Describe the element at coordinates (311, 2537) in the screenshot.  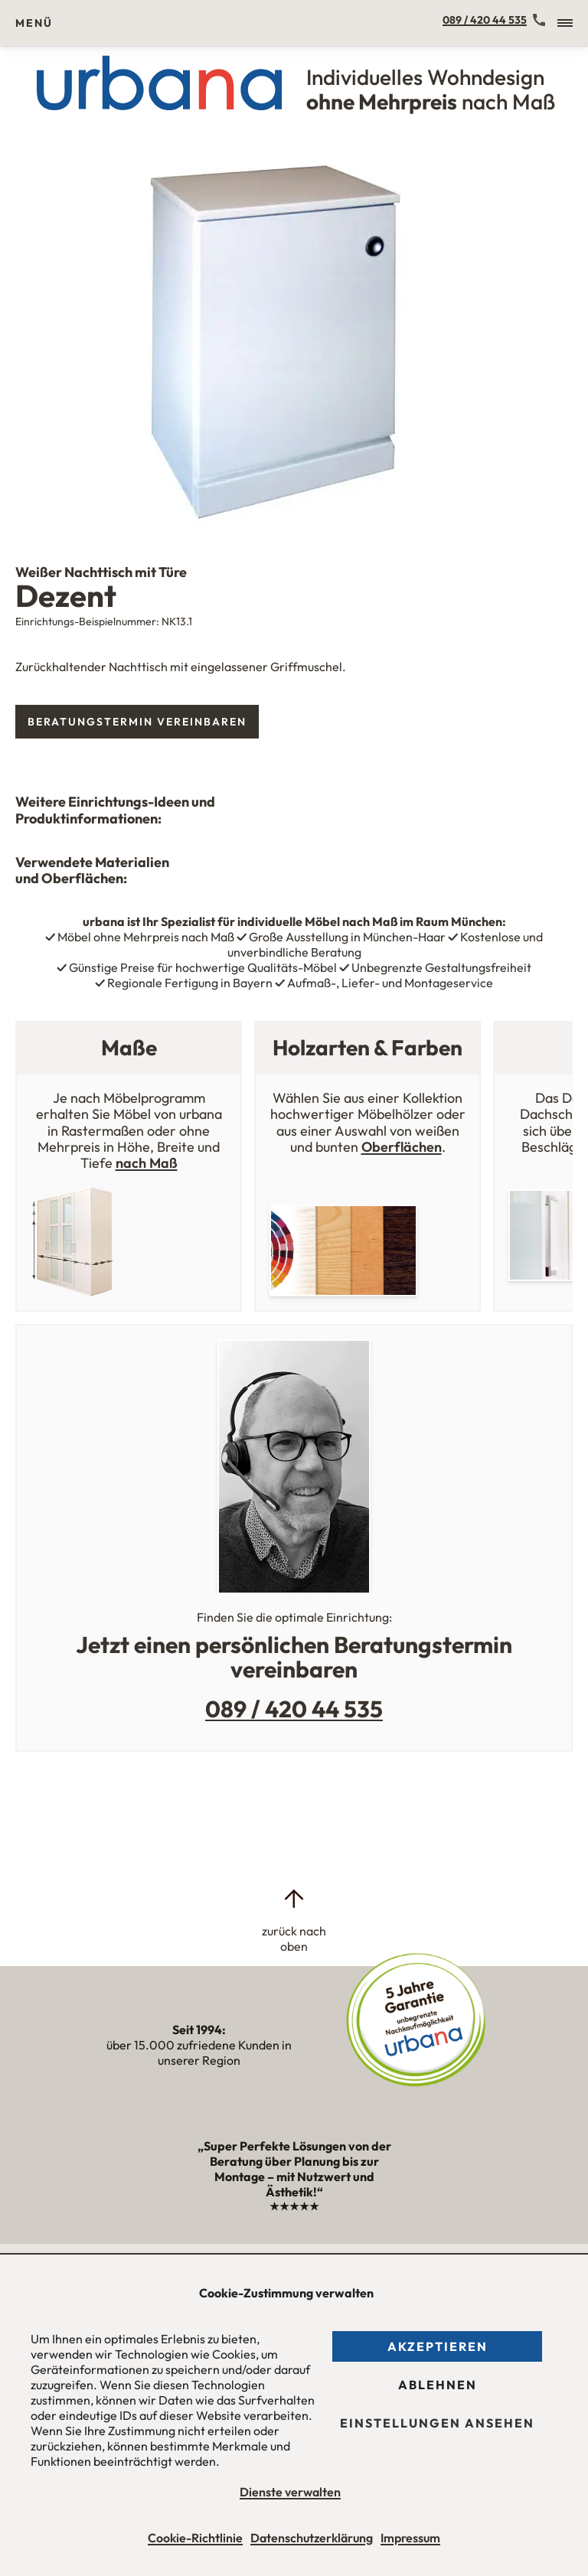
I see `Datenschutzerklärung` at that location.